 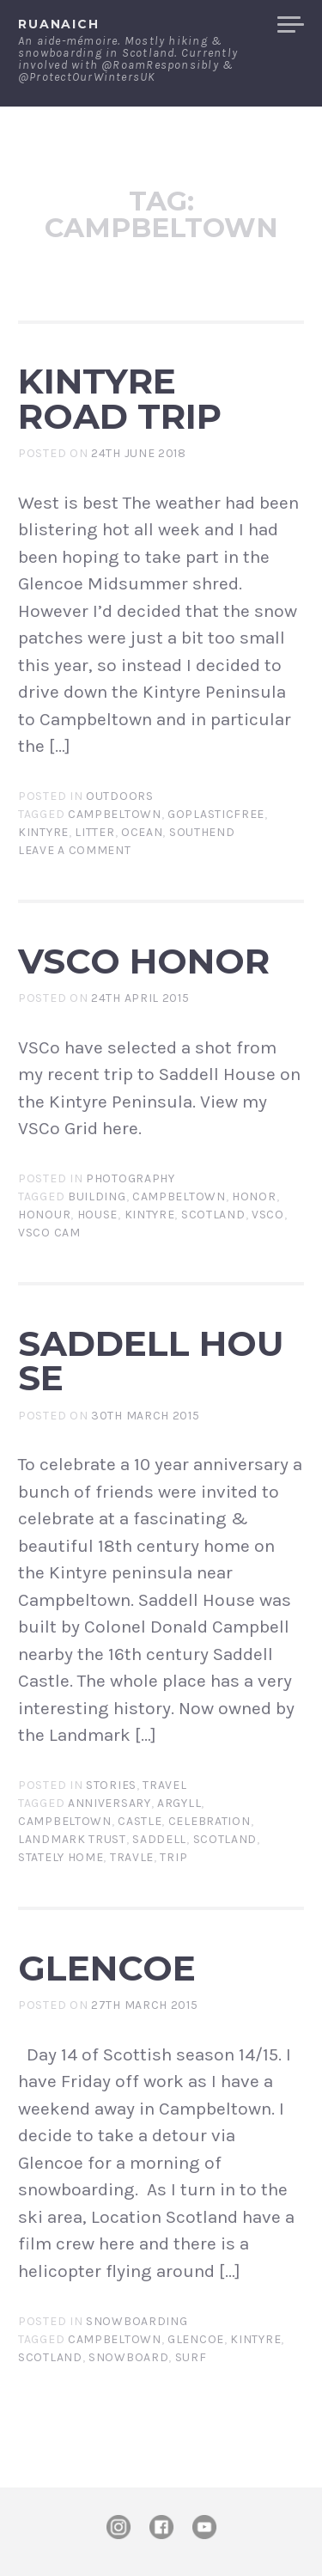 What do you see at coordinates (120, 398) in the screenshot?
I see `Kintyre Road Trip` at bounding box center [120, 398].